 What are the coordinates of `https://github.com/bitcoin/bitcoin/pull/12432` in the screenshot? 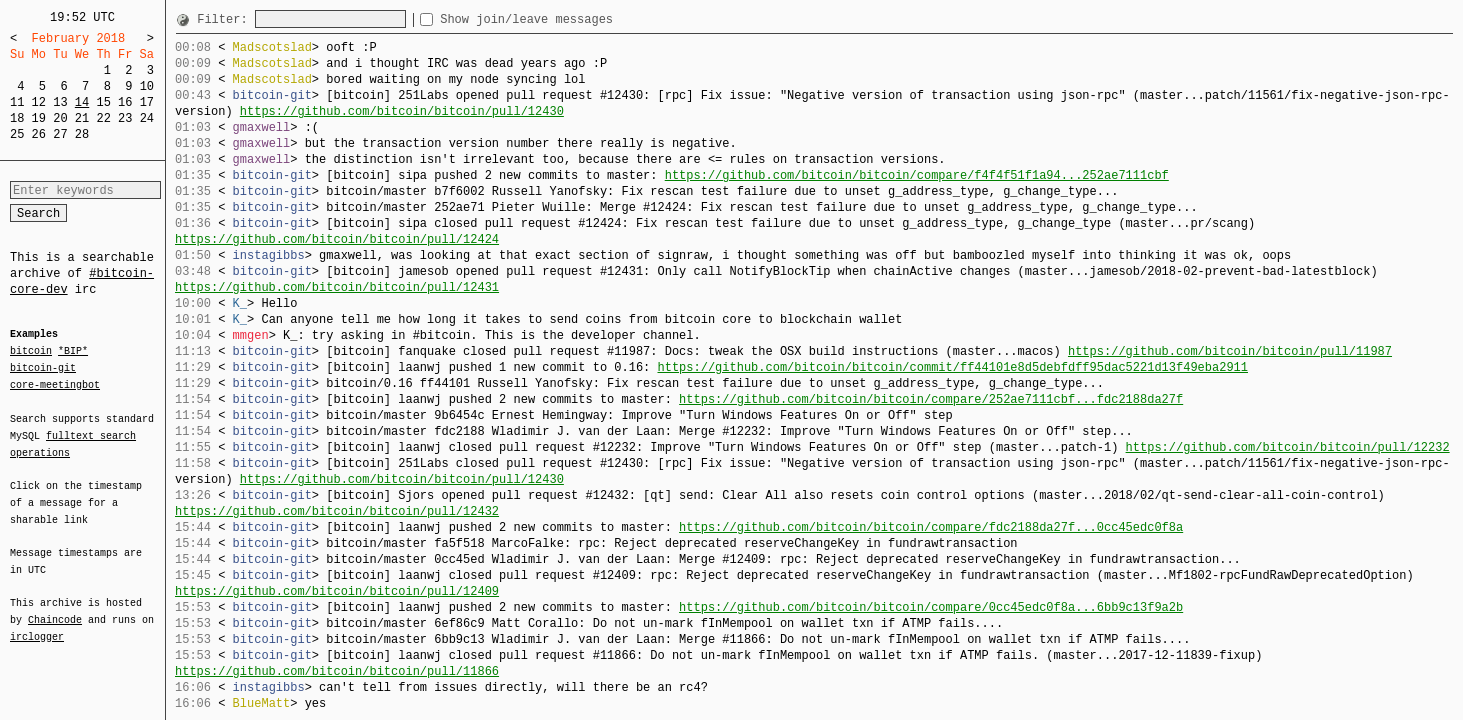 It's located at (337, 511).